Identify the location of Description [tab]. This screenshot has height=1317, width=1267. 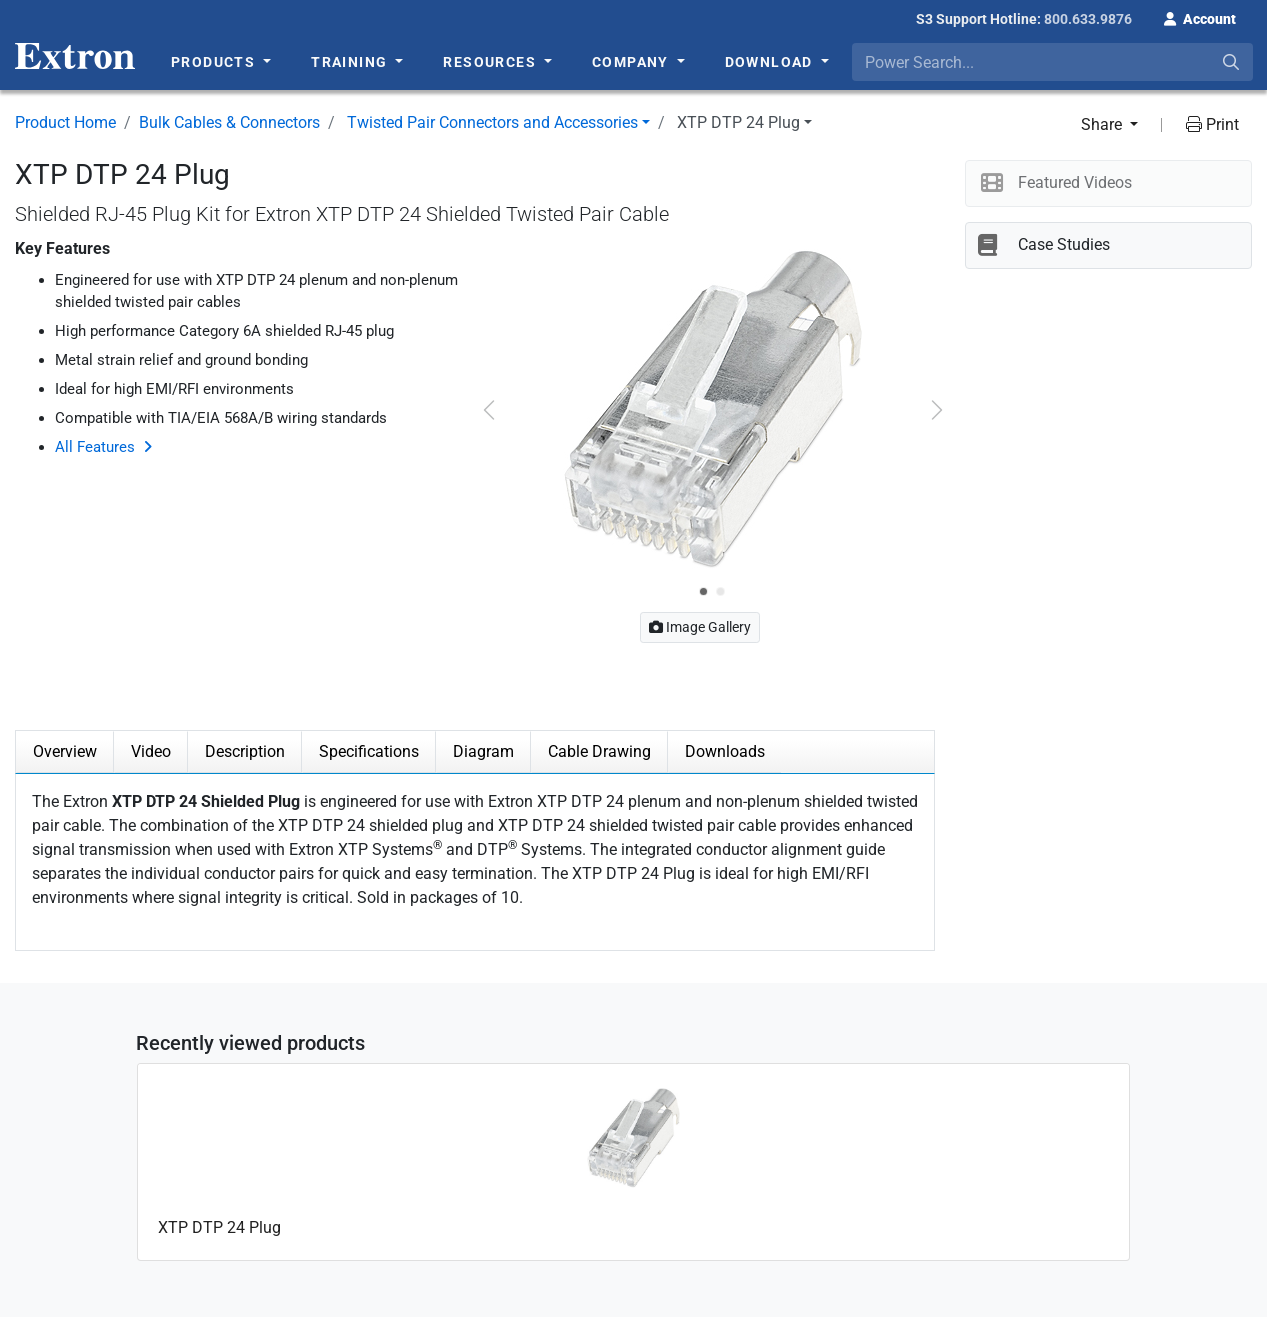
(245, 751).